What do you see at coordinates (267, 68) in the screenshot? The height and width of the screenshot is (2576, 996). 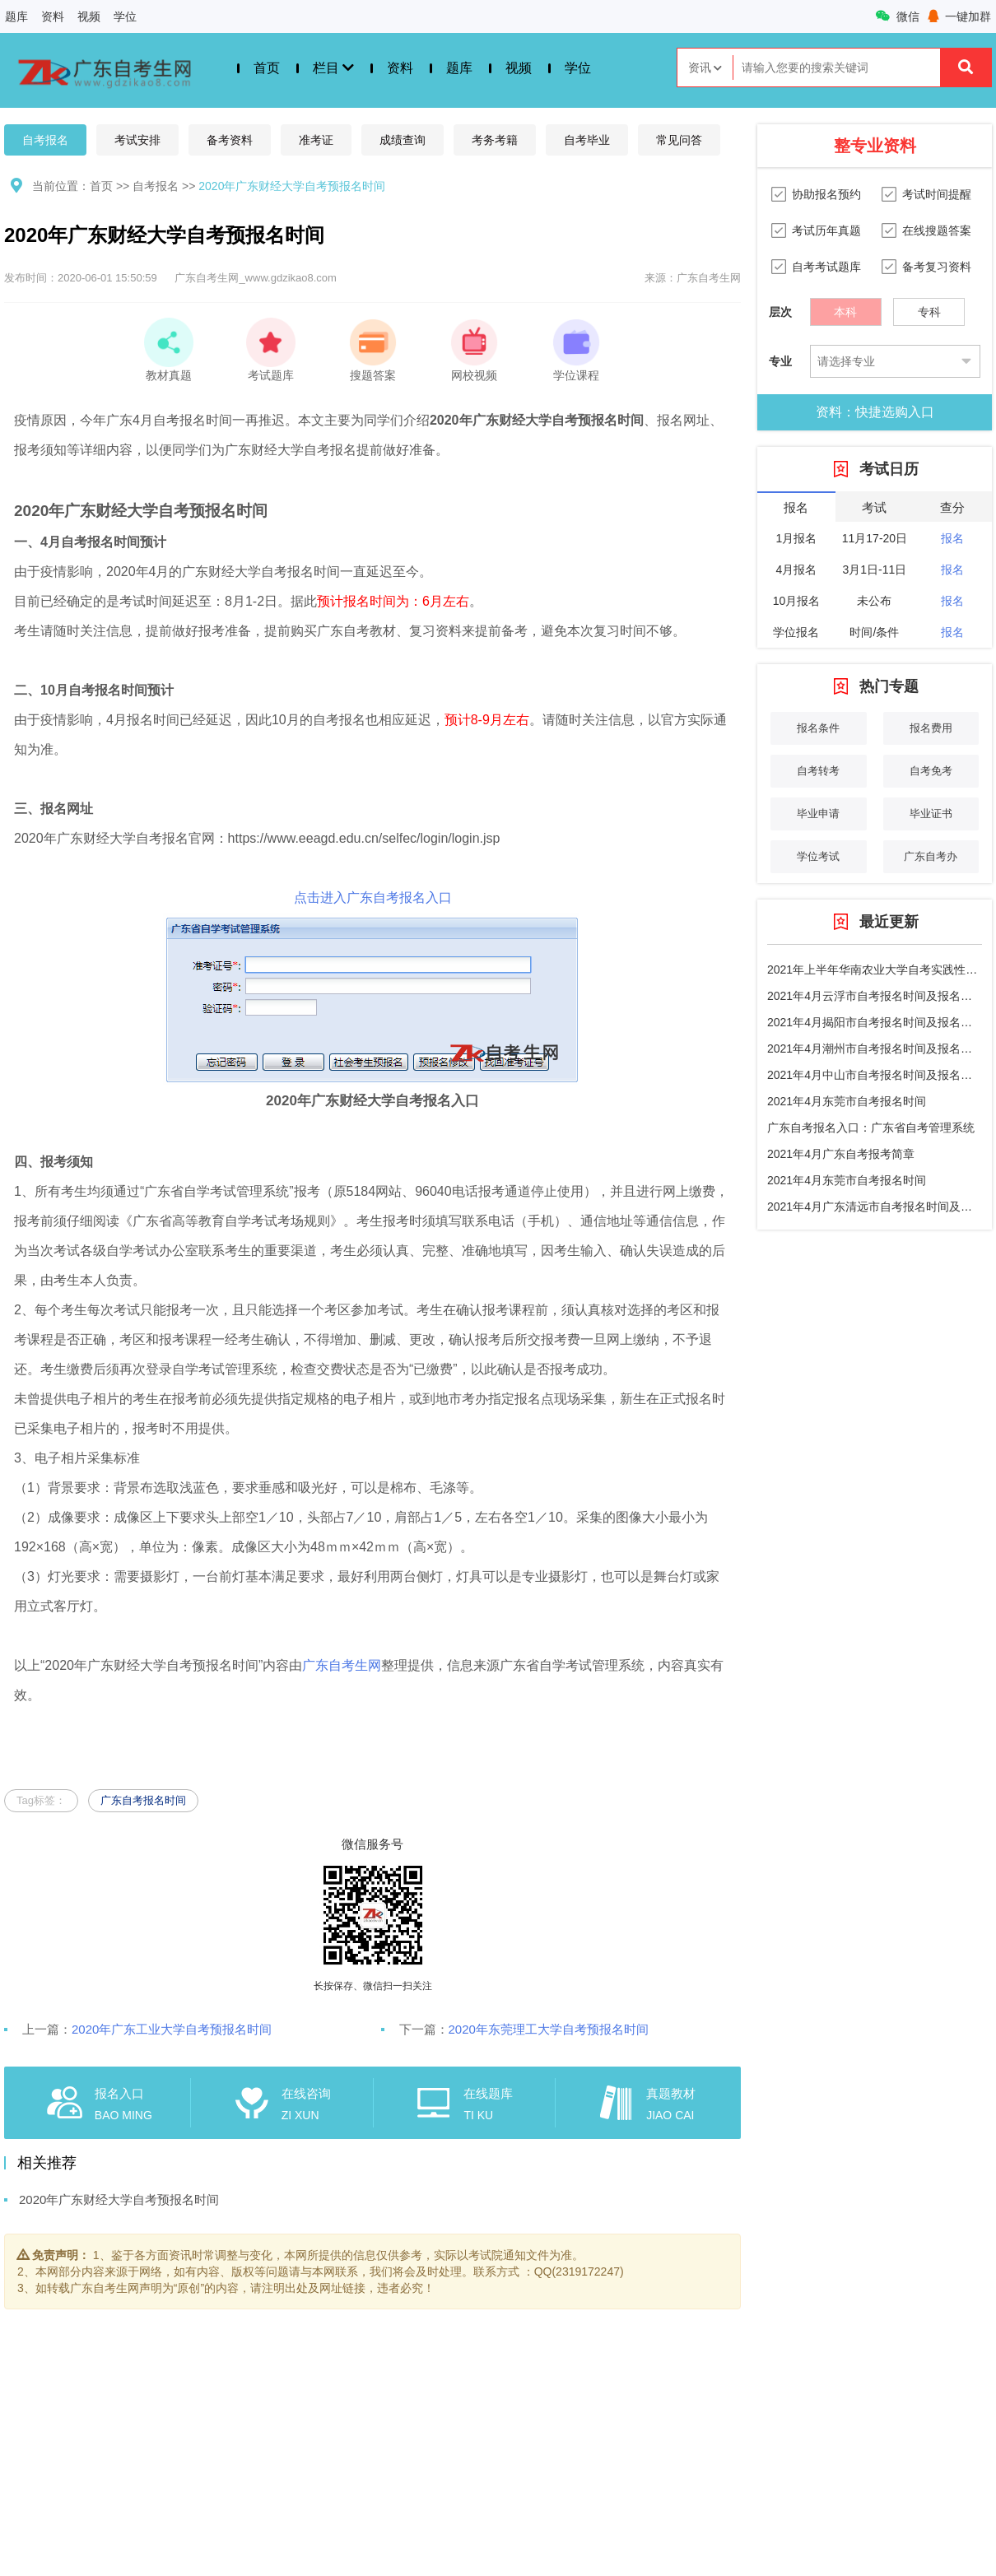 I see `首页` at bounding box center [267, 68].